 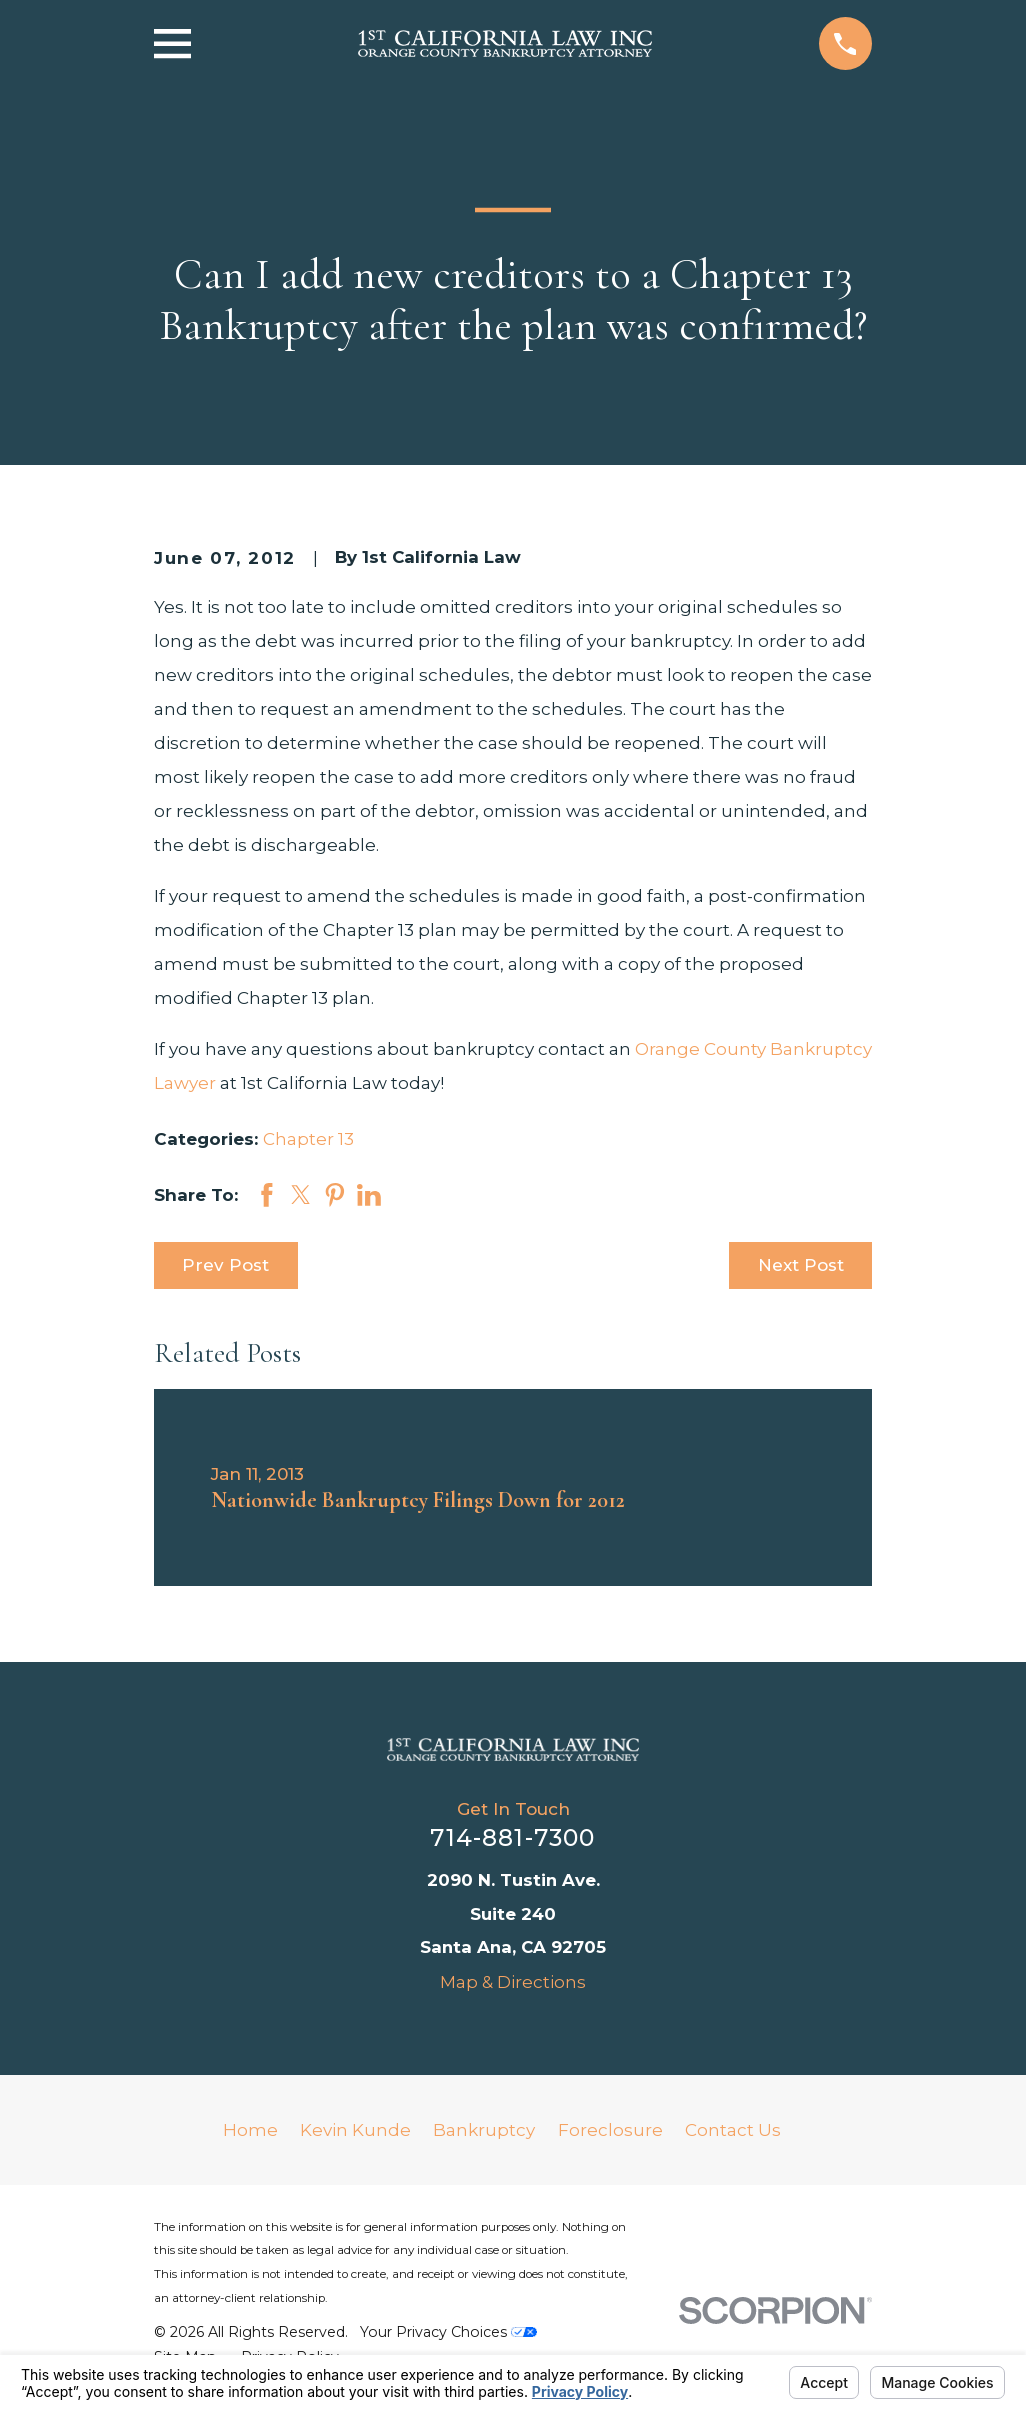 What do you see at coordinates (610, 2130) in the screenshot?
I see `Foreclosure` at bounding box center [610, 2130].